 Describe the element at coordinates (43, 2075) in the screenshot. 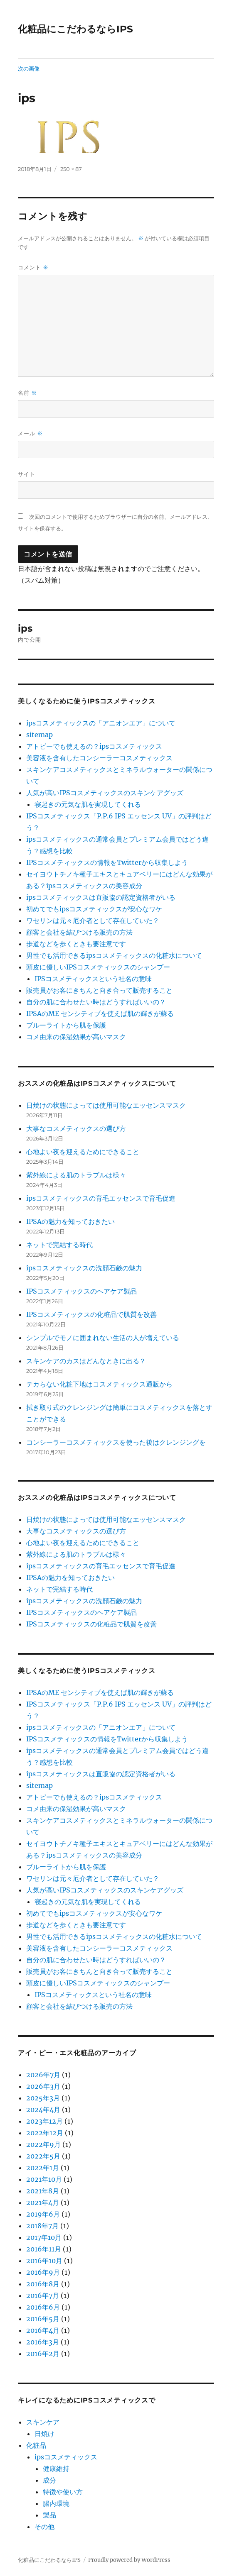

I see `2026年7月` at that location.